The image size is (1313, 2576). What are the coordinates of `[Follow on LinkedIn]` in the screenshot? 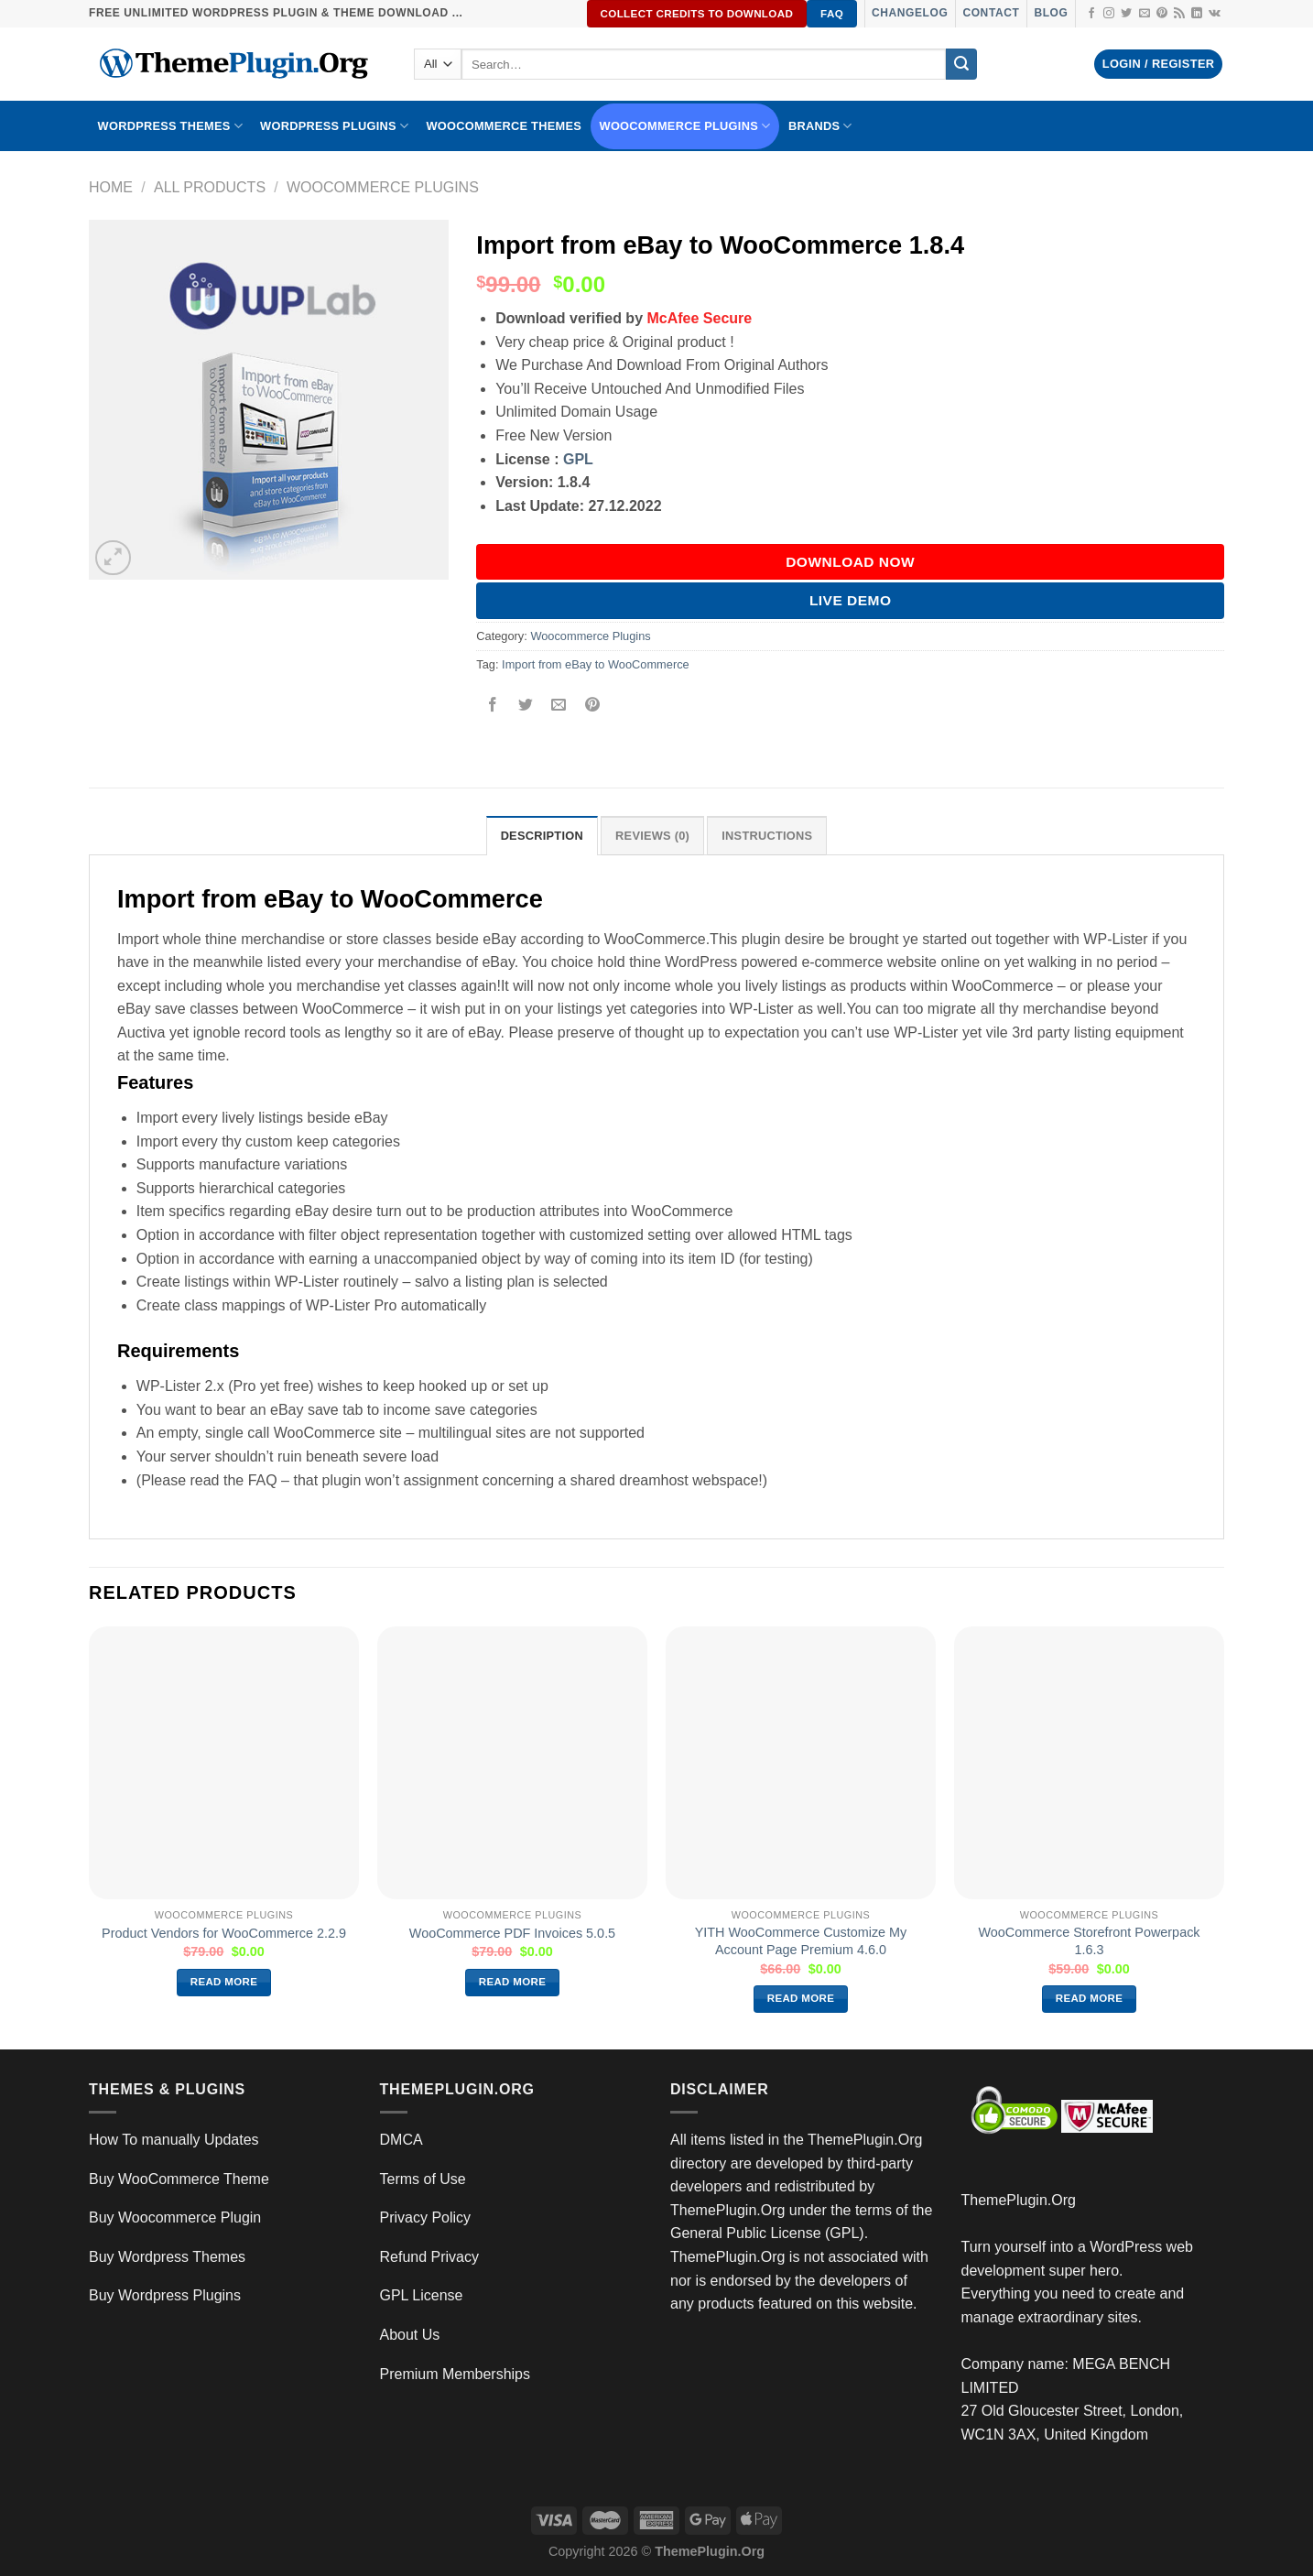 It's located at (1196, 13).